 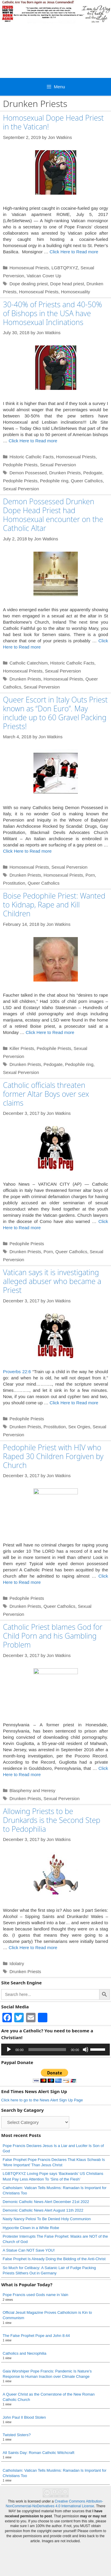 What do you see at coordinates (51, 1820) in the screenshot?
I see `Allowing Priests to be Drunkards is the Second Step to Pedophilia` at bounding box center [51, 1820].